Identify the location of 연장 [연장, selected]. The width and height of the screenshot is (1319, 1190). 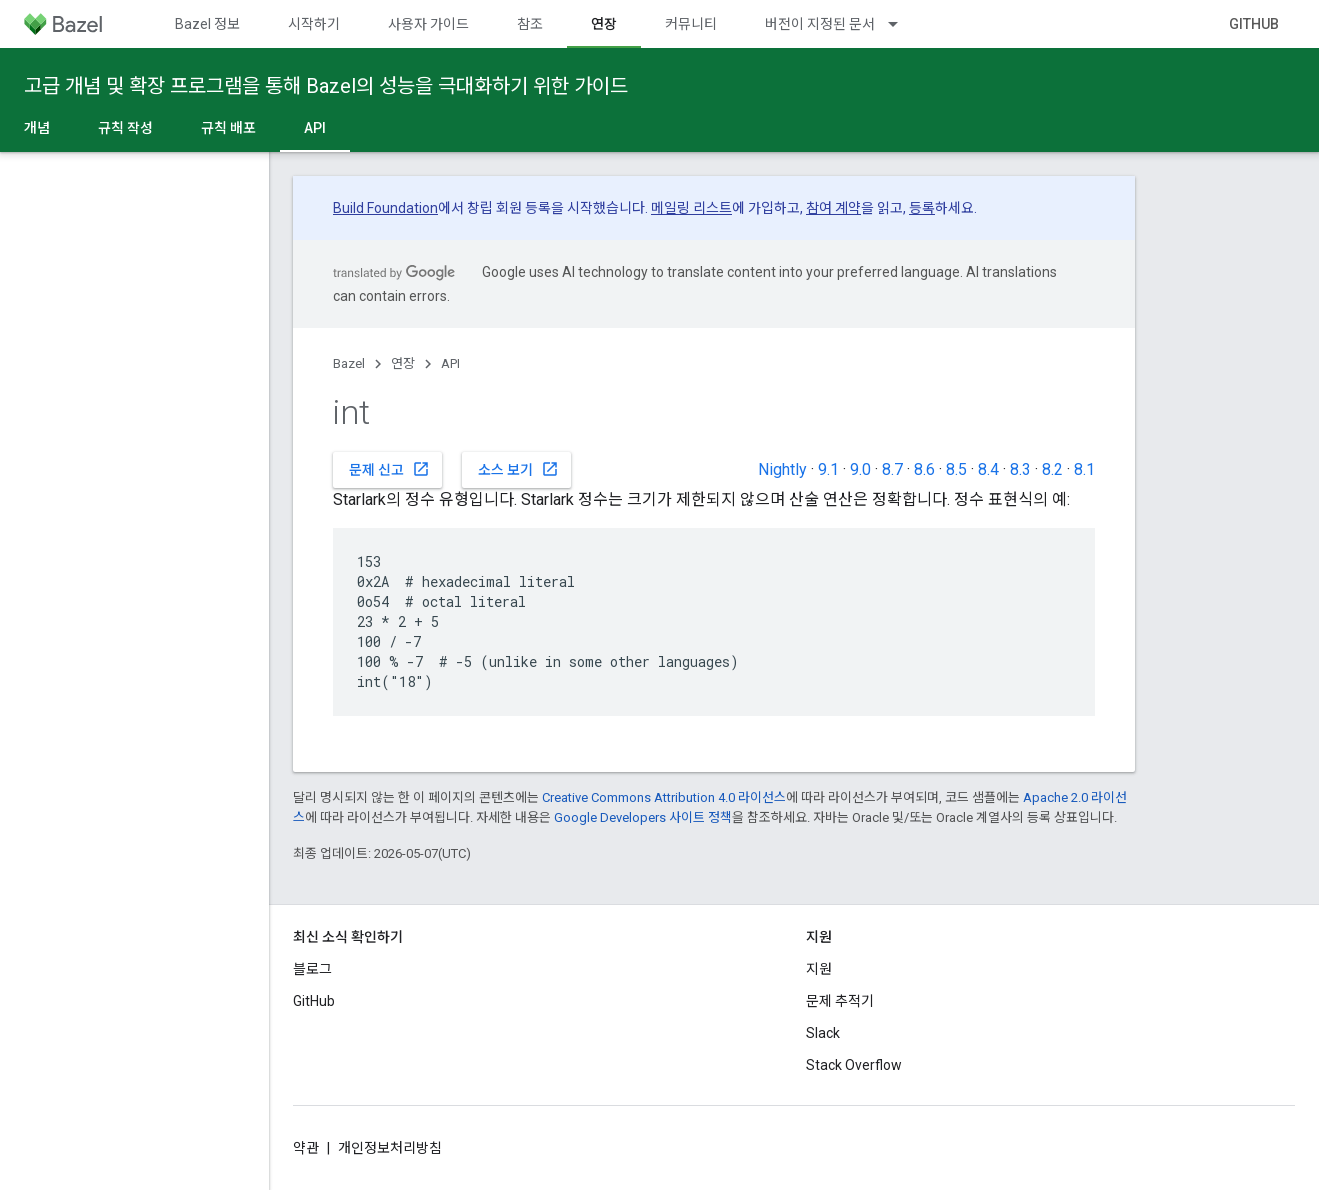
(604, 24).